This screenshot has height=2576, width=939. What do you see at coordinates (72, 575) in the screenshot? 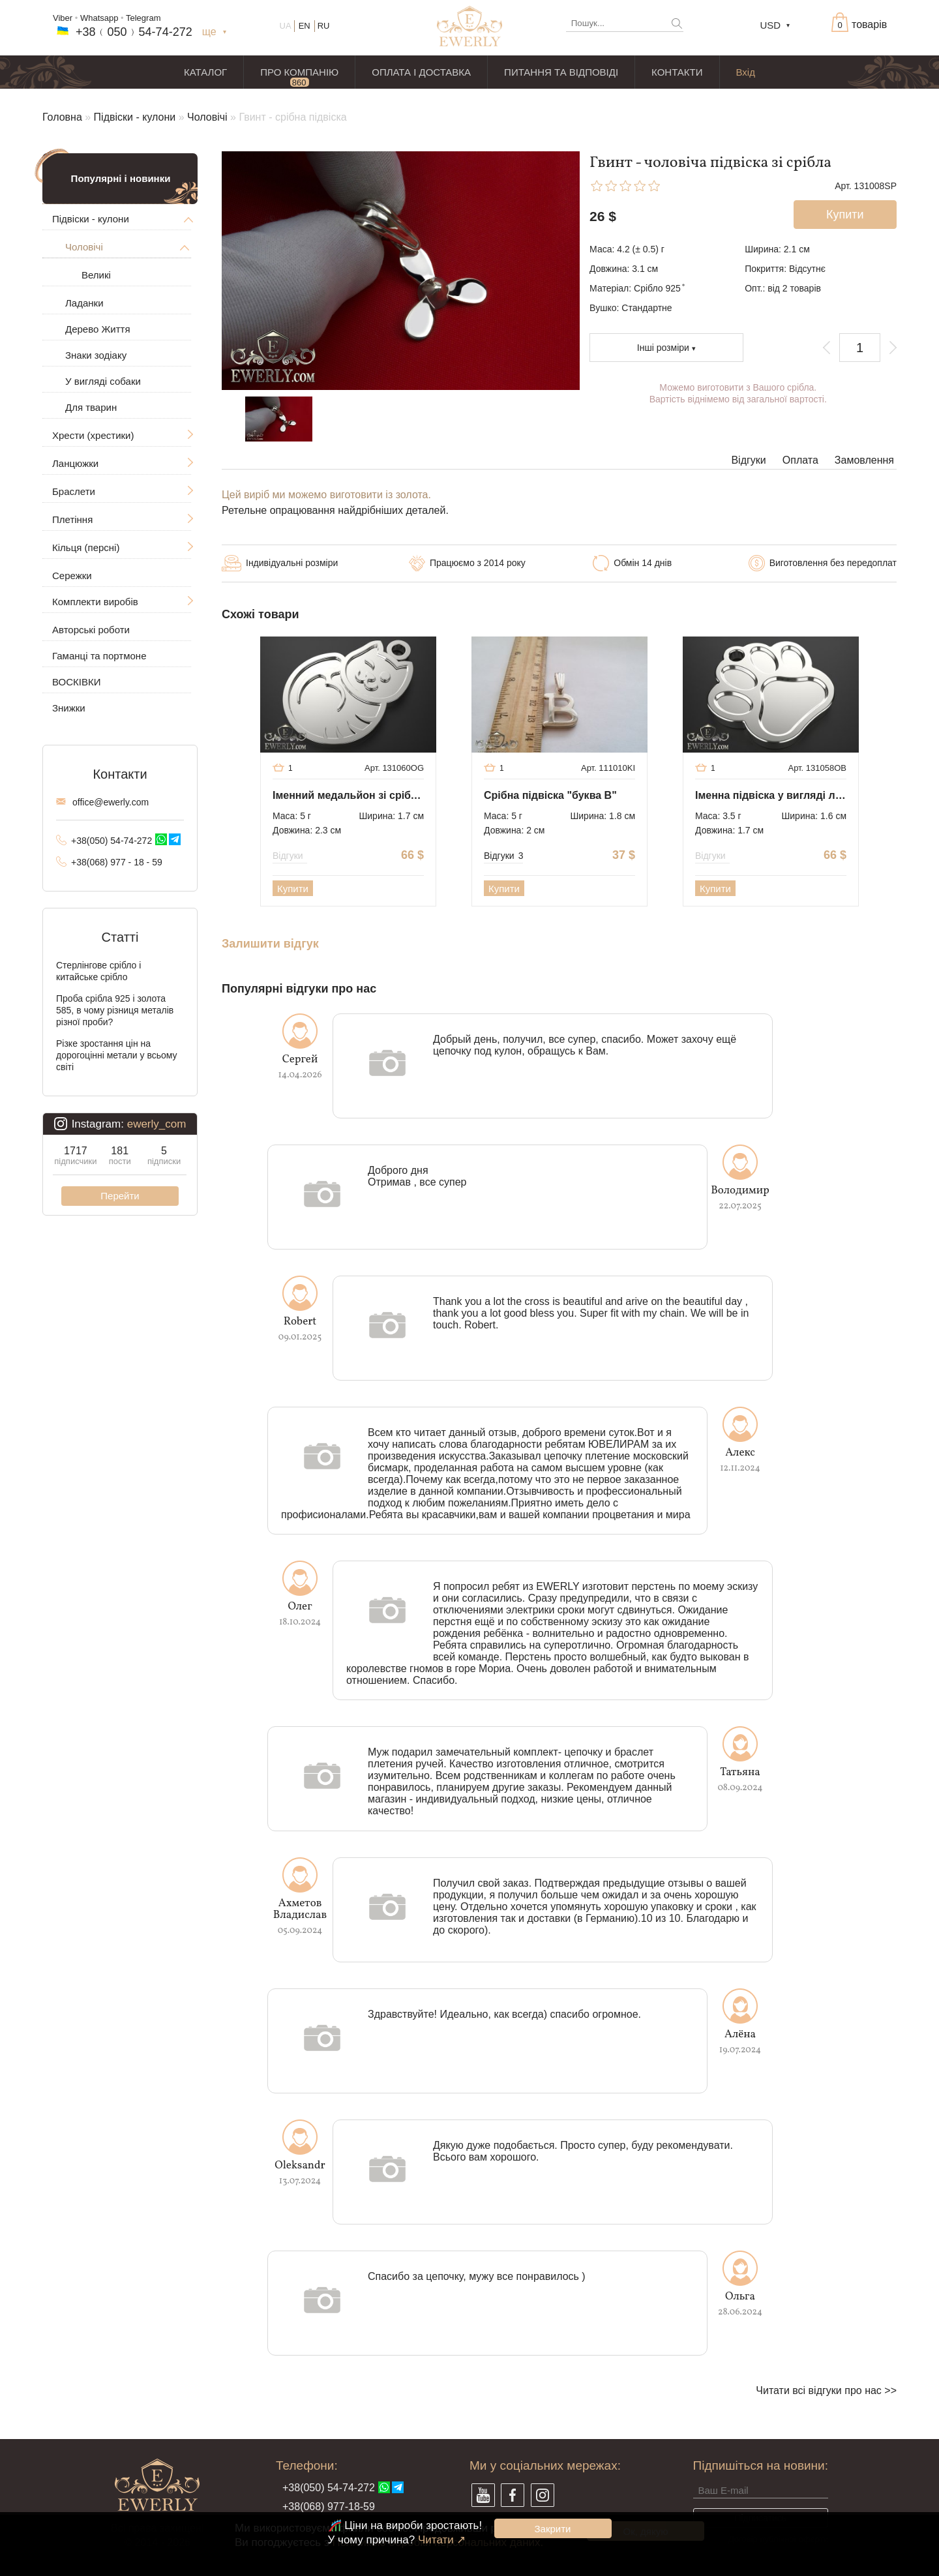
I see `Сережки` at bounding box center [72, 575].